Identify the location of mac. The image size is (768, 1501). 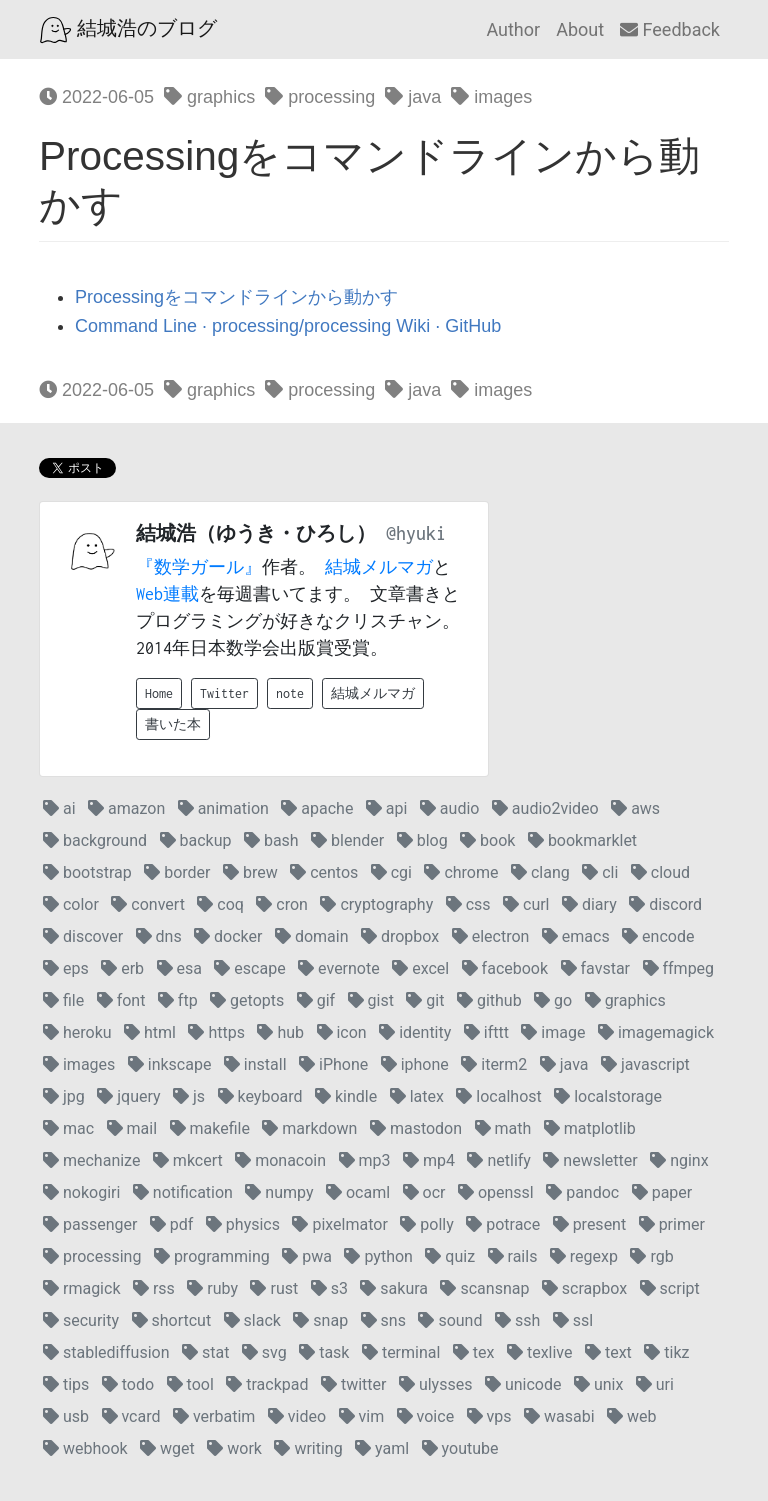
(68, 1128).